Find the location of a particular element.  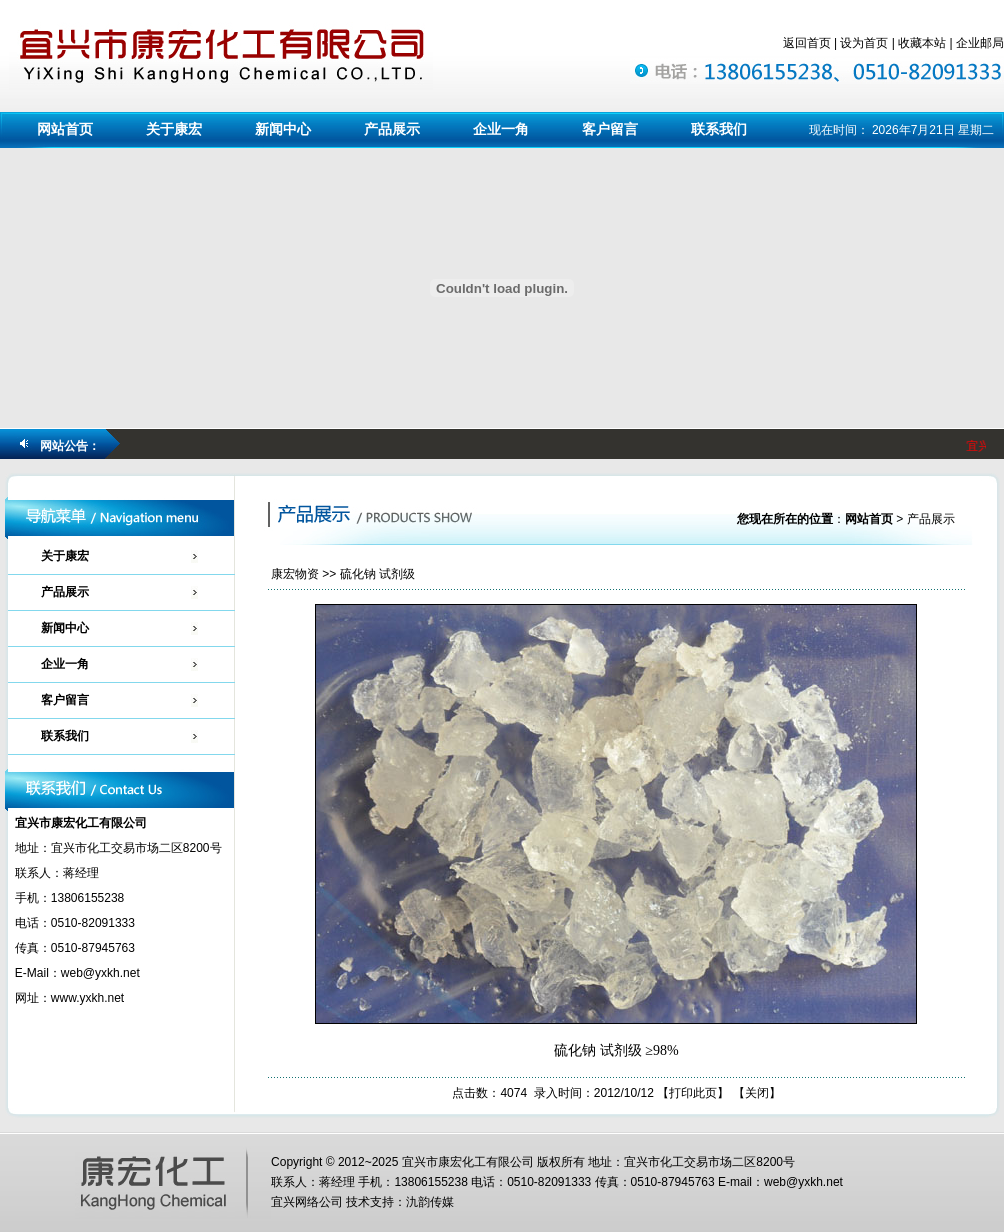

设为首页 is located at coordinates (864, 43).